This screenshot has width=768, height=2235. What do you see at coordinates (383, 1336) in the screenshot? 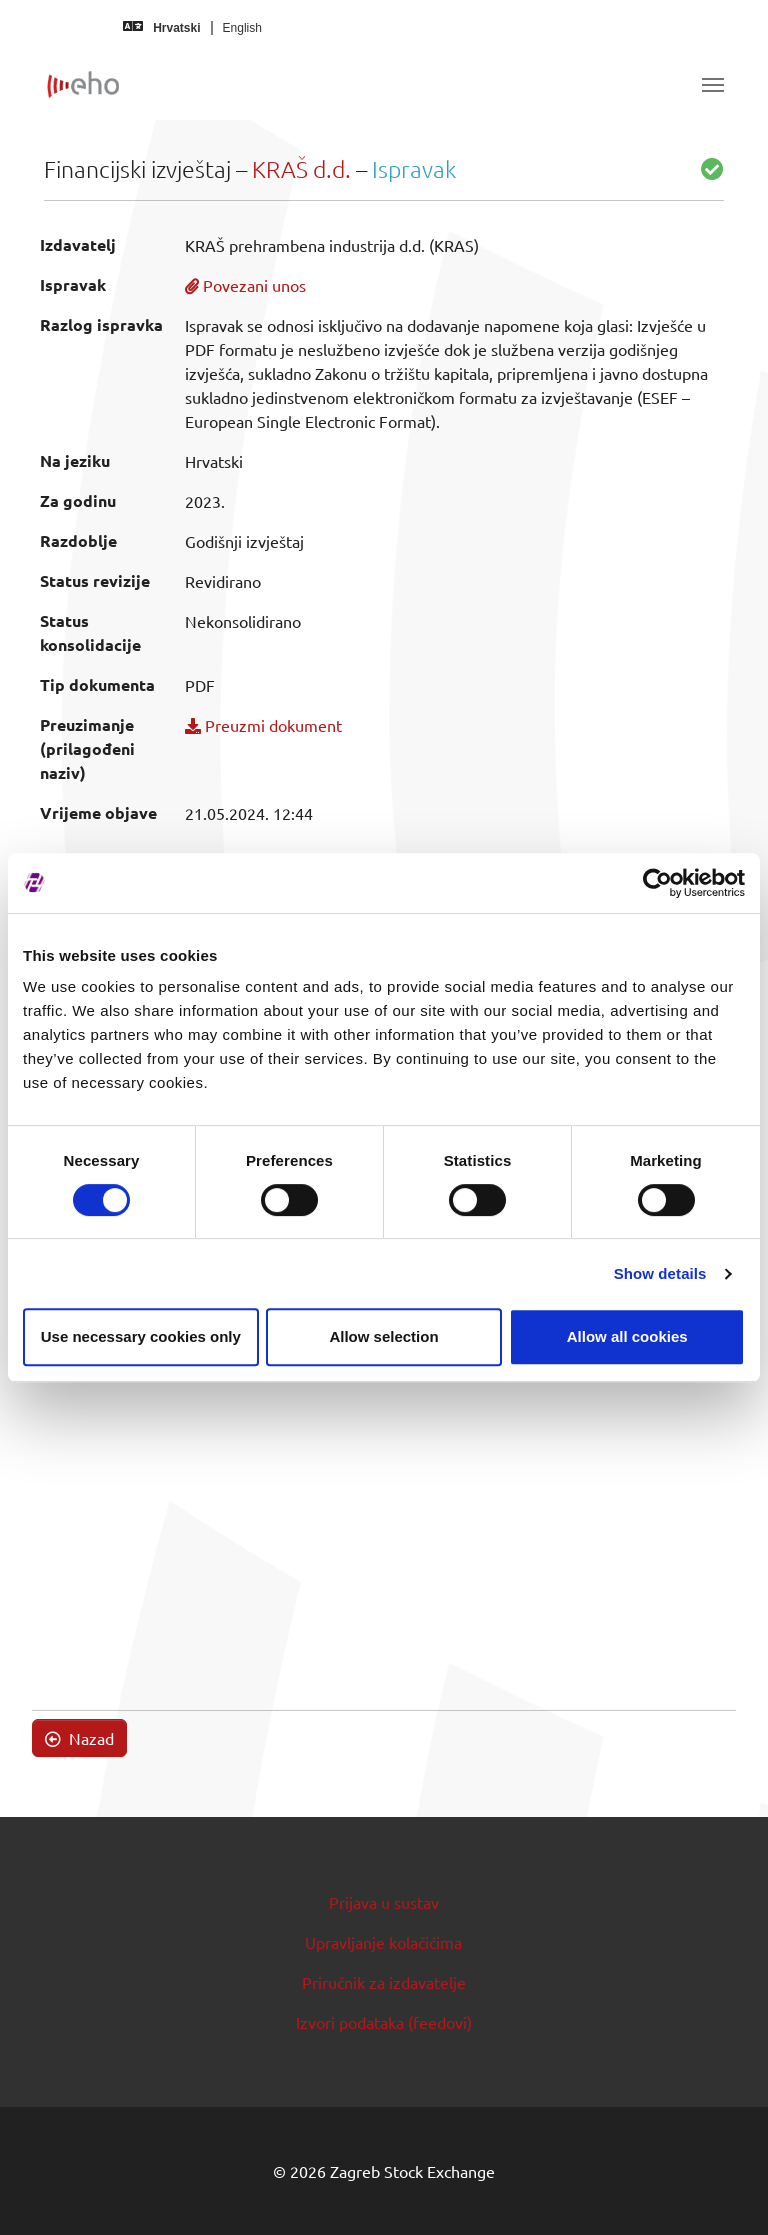
I see `Allow selection` at bounding box center [383, 1336].